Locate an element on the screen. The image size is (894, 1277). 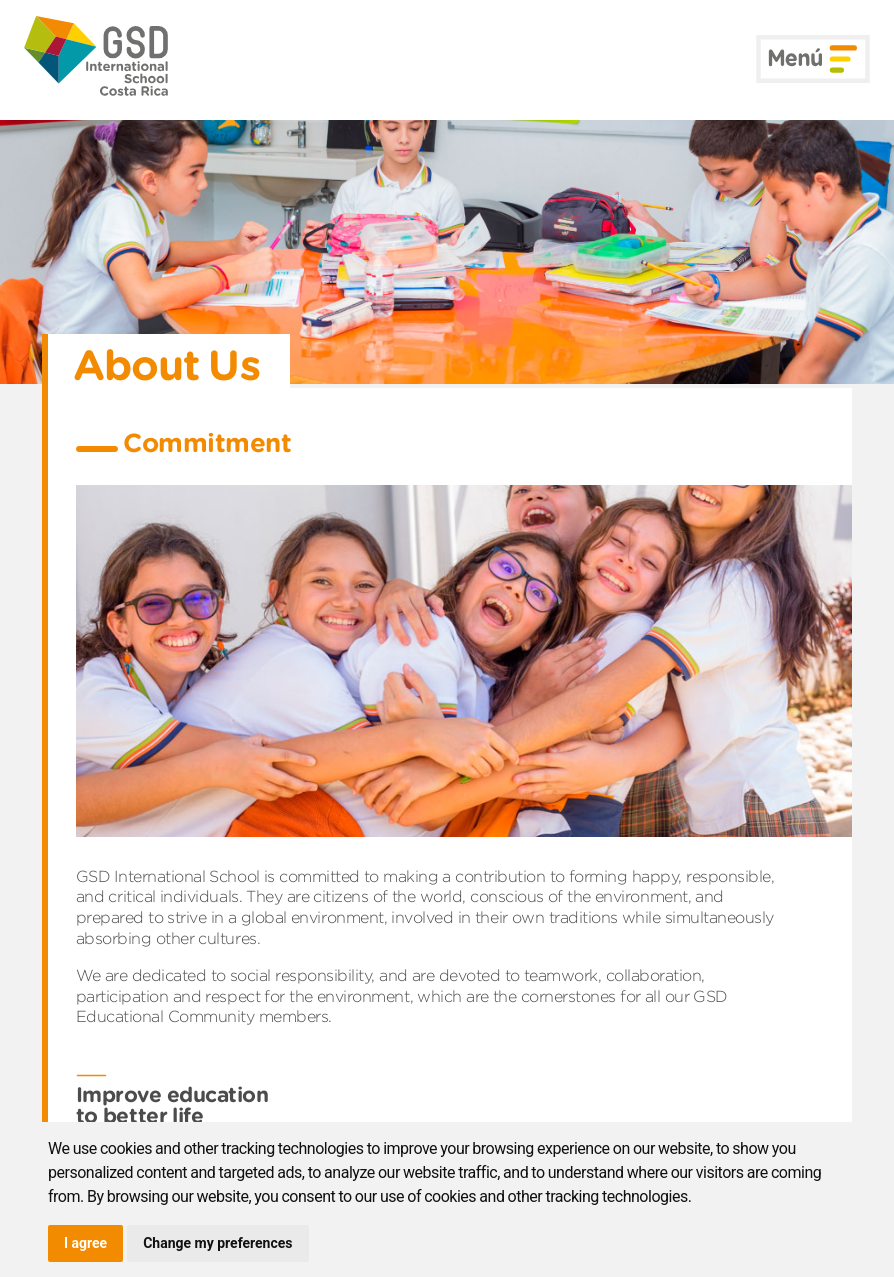
Change my preferences is located at coordinates (217, 1243).